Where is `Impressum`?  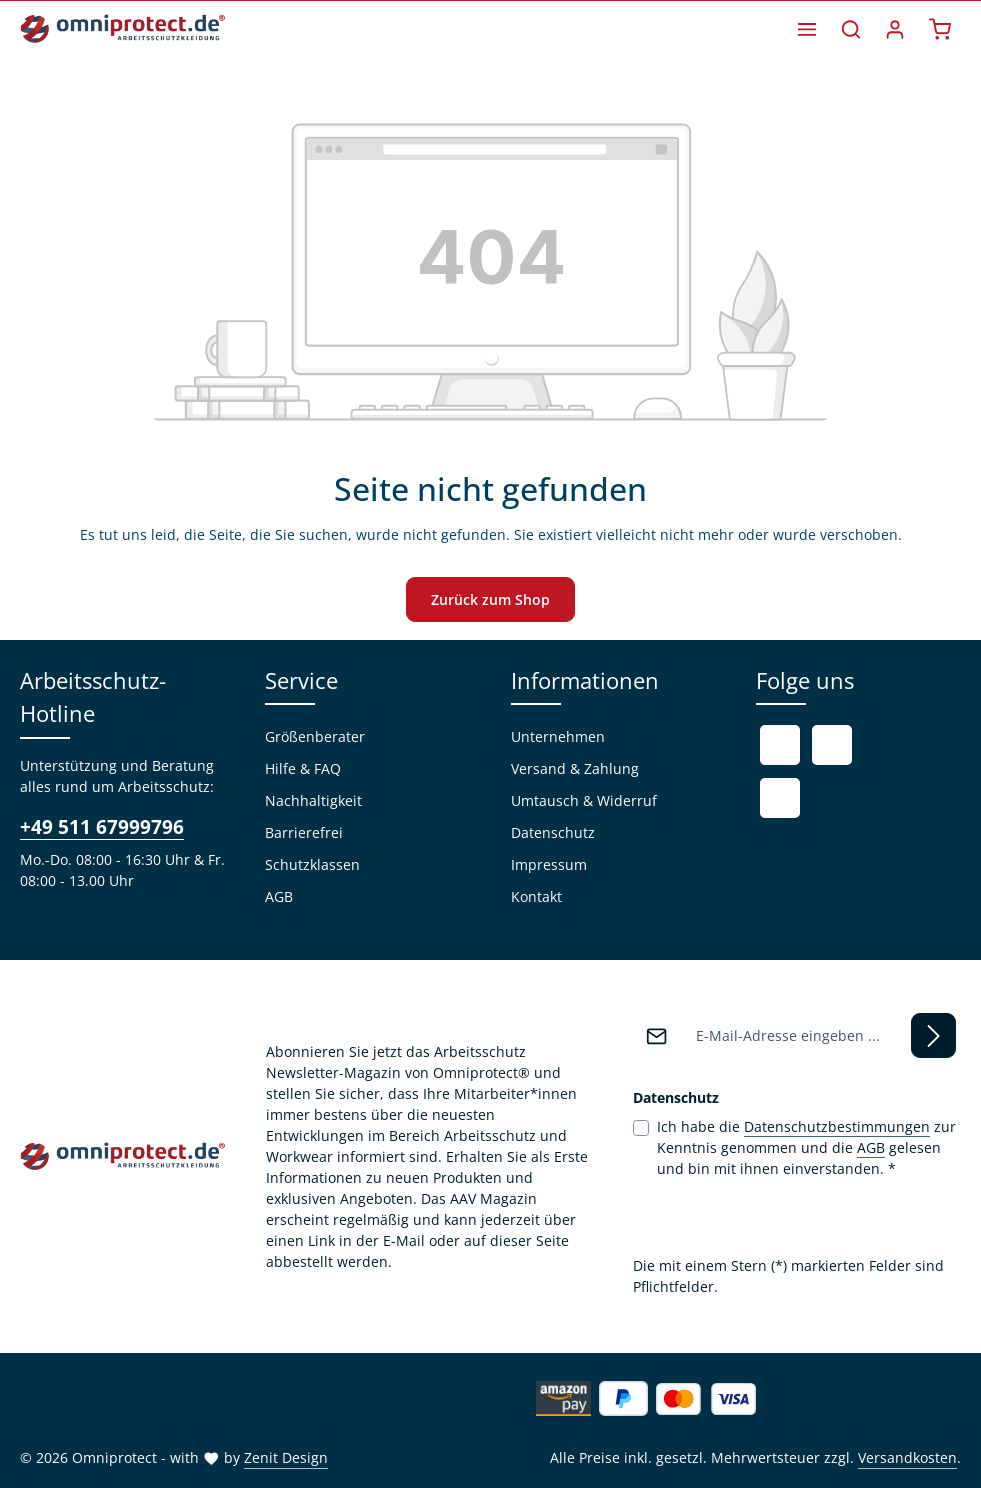
Impressum is located at coordinates (549, 864).